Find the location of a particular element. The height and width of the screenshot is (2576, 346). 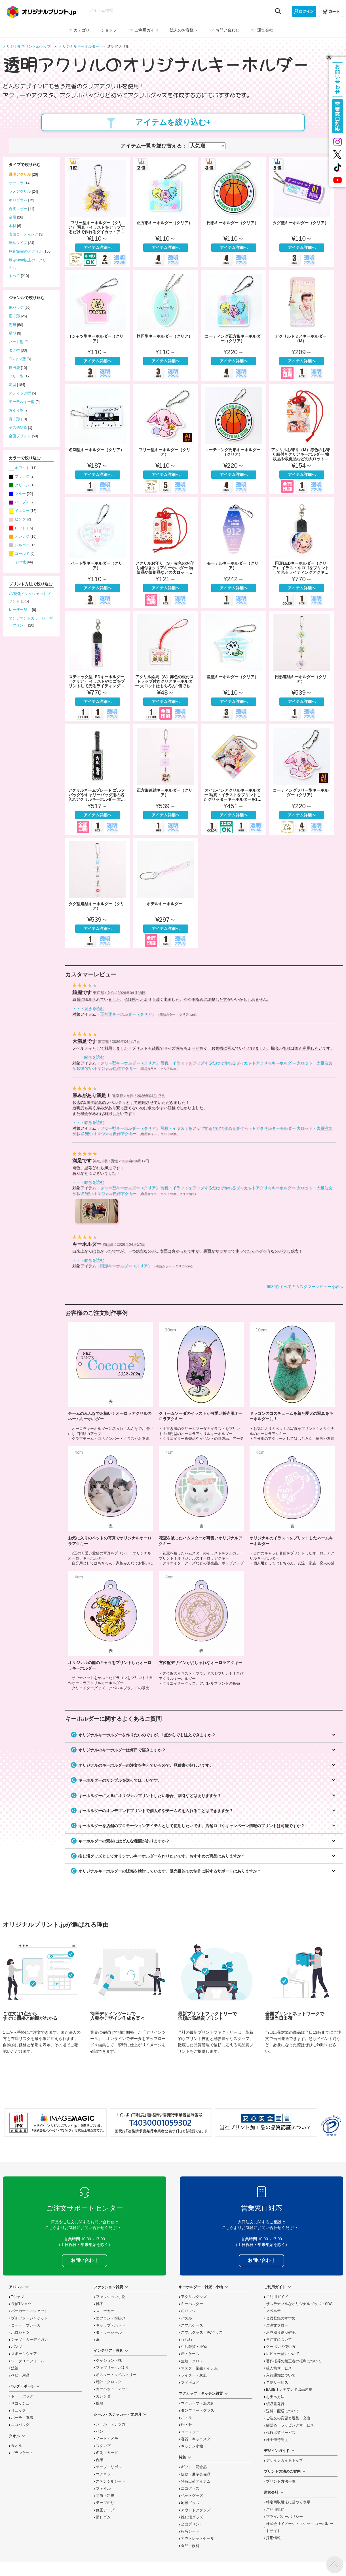

ホワイト is located at coordinates (22, 468).